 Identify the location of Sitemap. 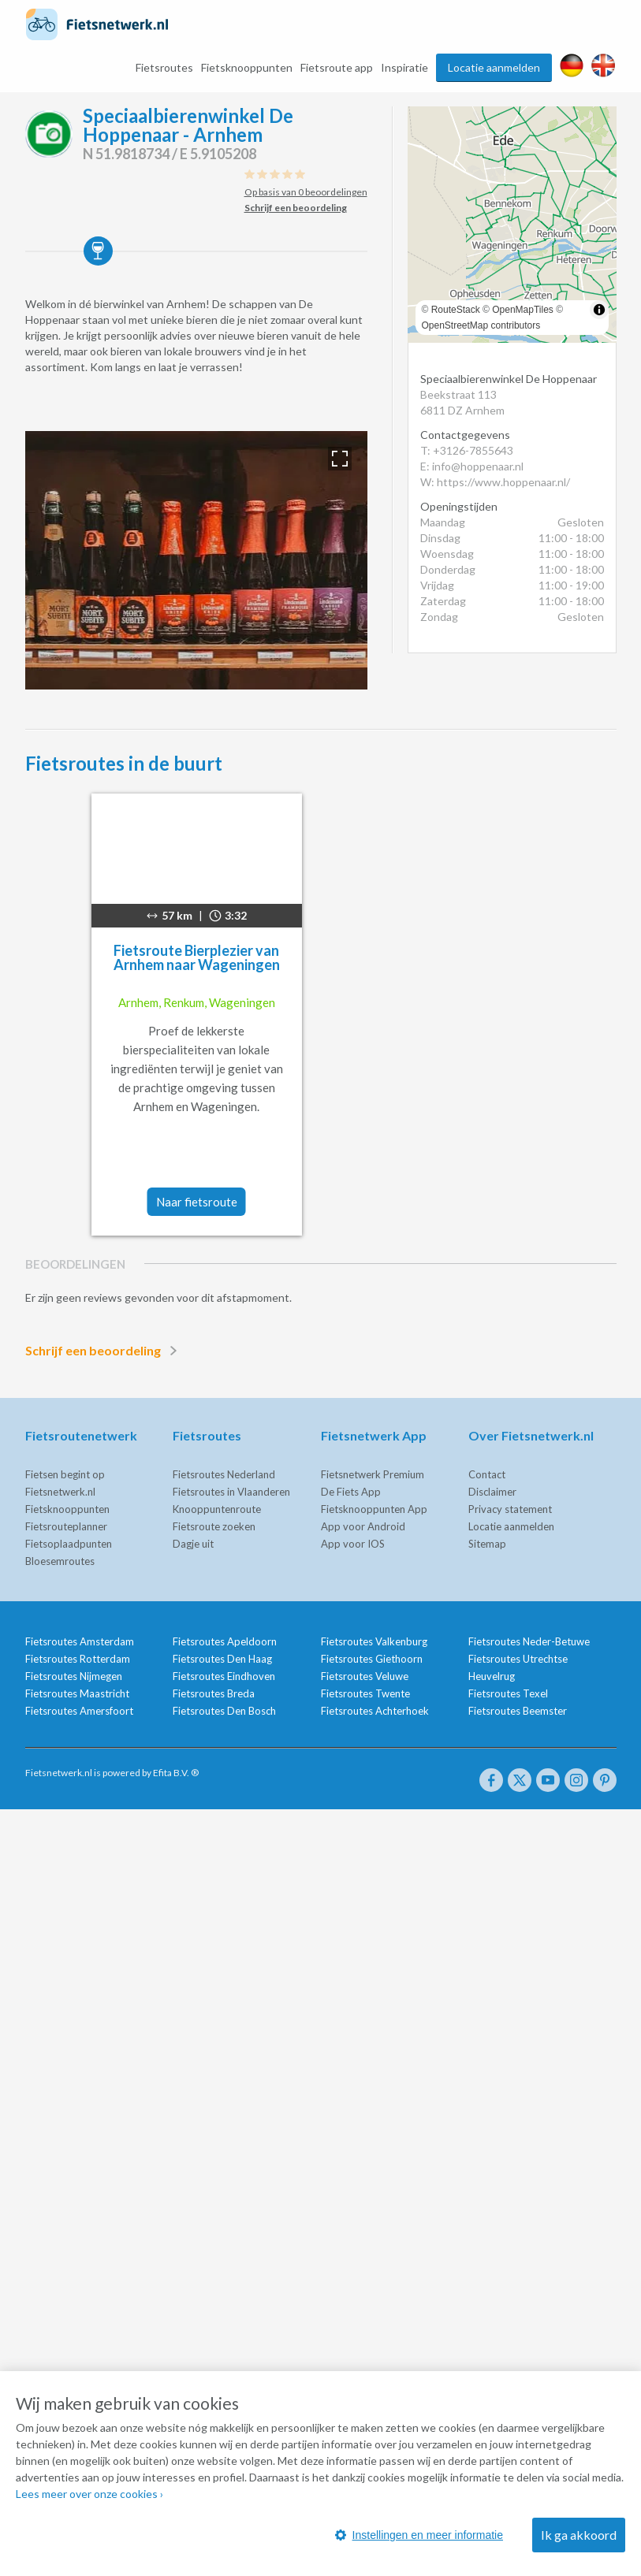
(487, 1543).